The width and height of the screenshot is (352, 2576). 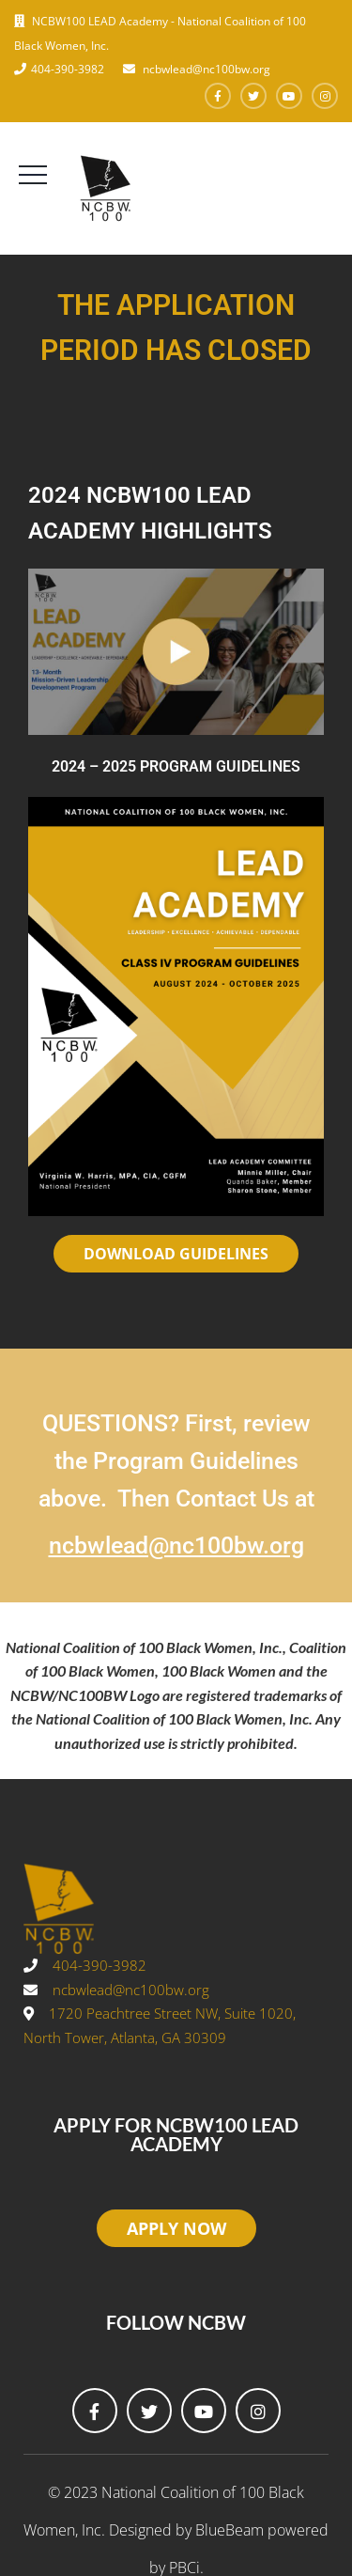 What do you see at coordinates (176, 2228) in the screenshot?
I see `APPLY NOW` at bounding box center [176, 2228].